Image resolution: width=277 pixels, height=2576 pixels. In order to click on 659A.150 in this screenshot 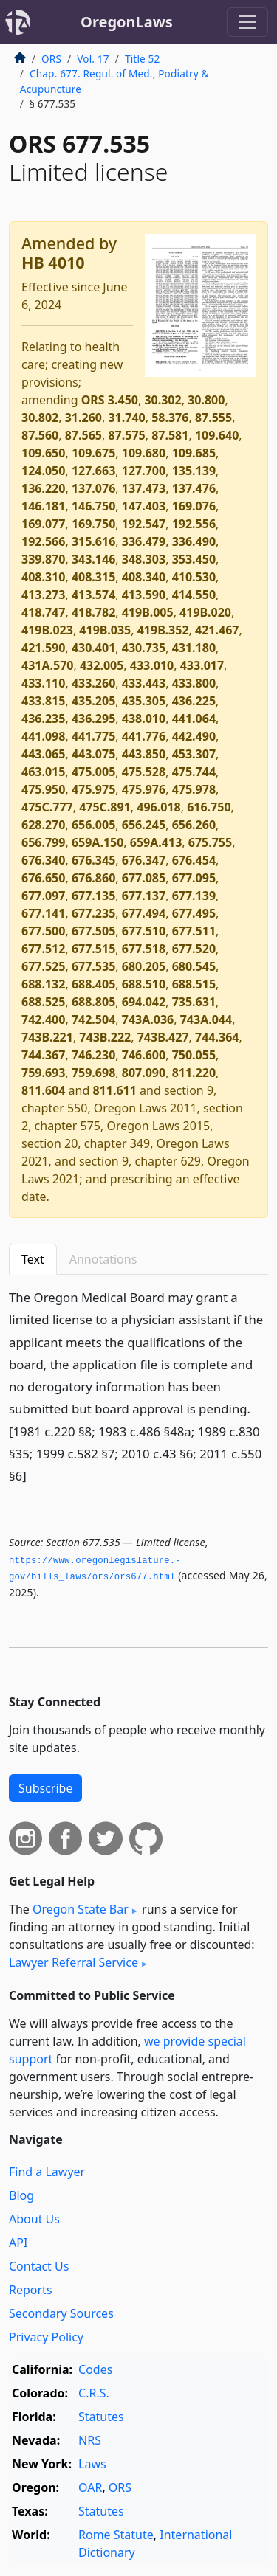, I will do `click(97, 842)`.